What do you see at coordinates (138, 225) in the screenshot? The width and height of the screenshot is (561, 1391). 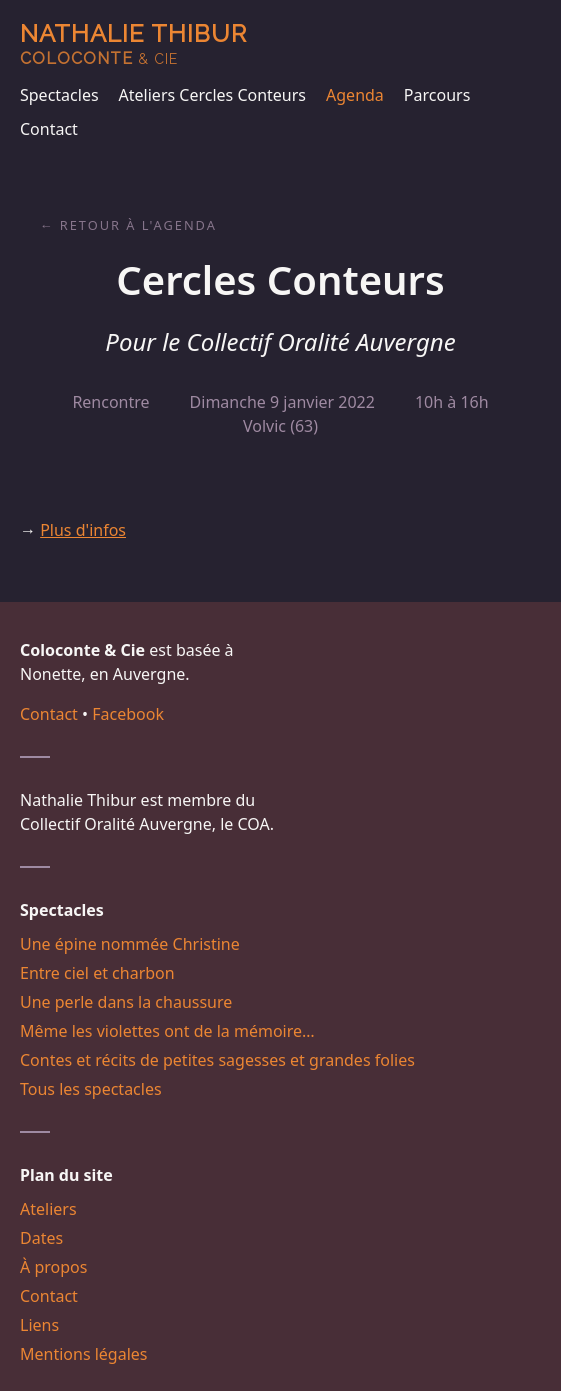 I see `Retour à l'agenda` at bounding box center [138, 225].